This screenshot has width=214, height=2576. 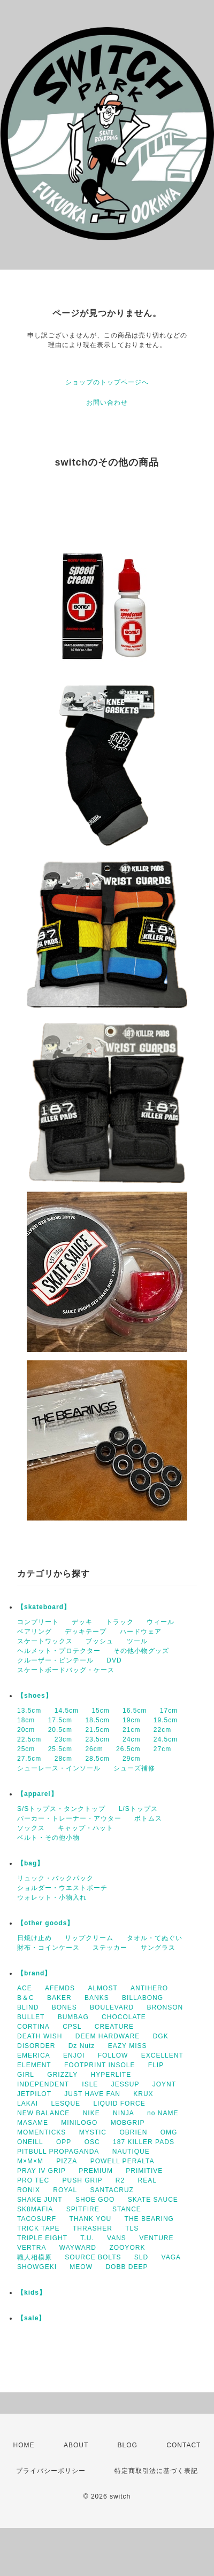 I want to click on EMERICA, so click(x=33, y=2055).